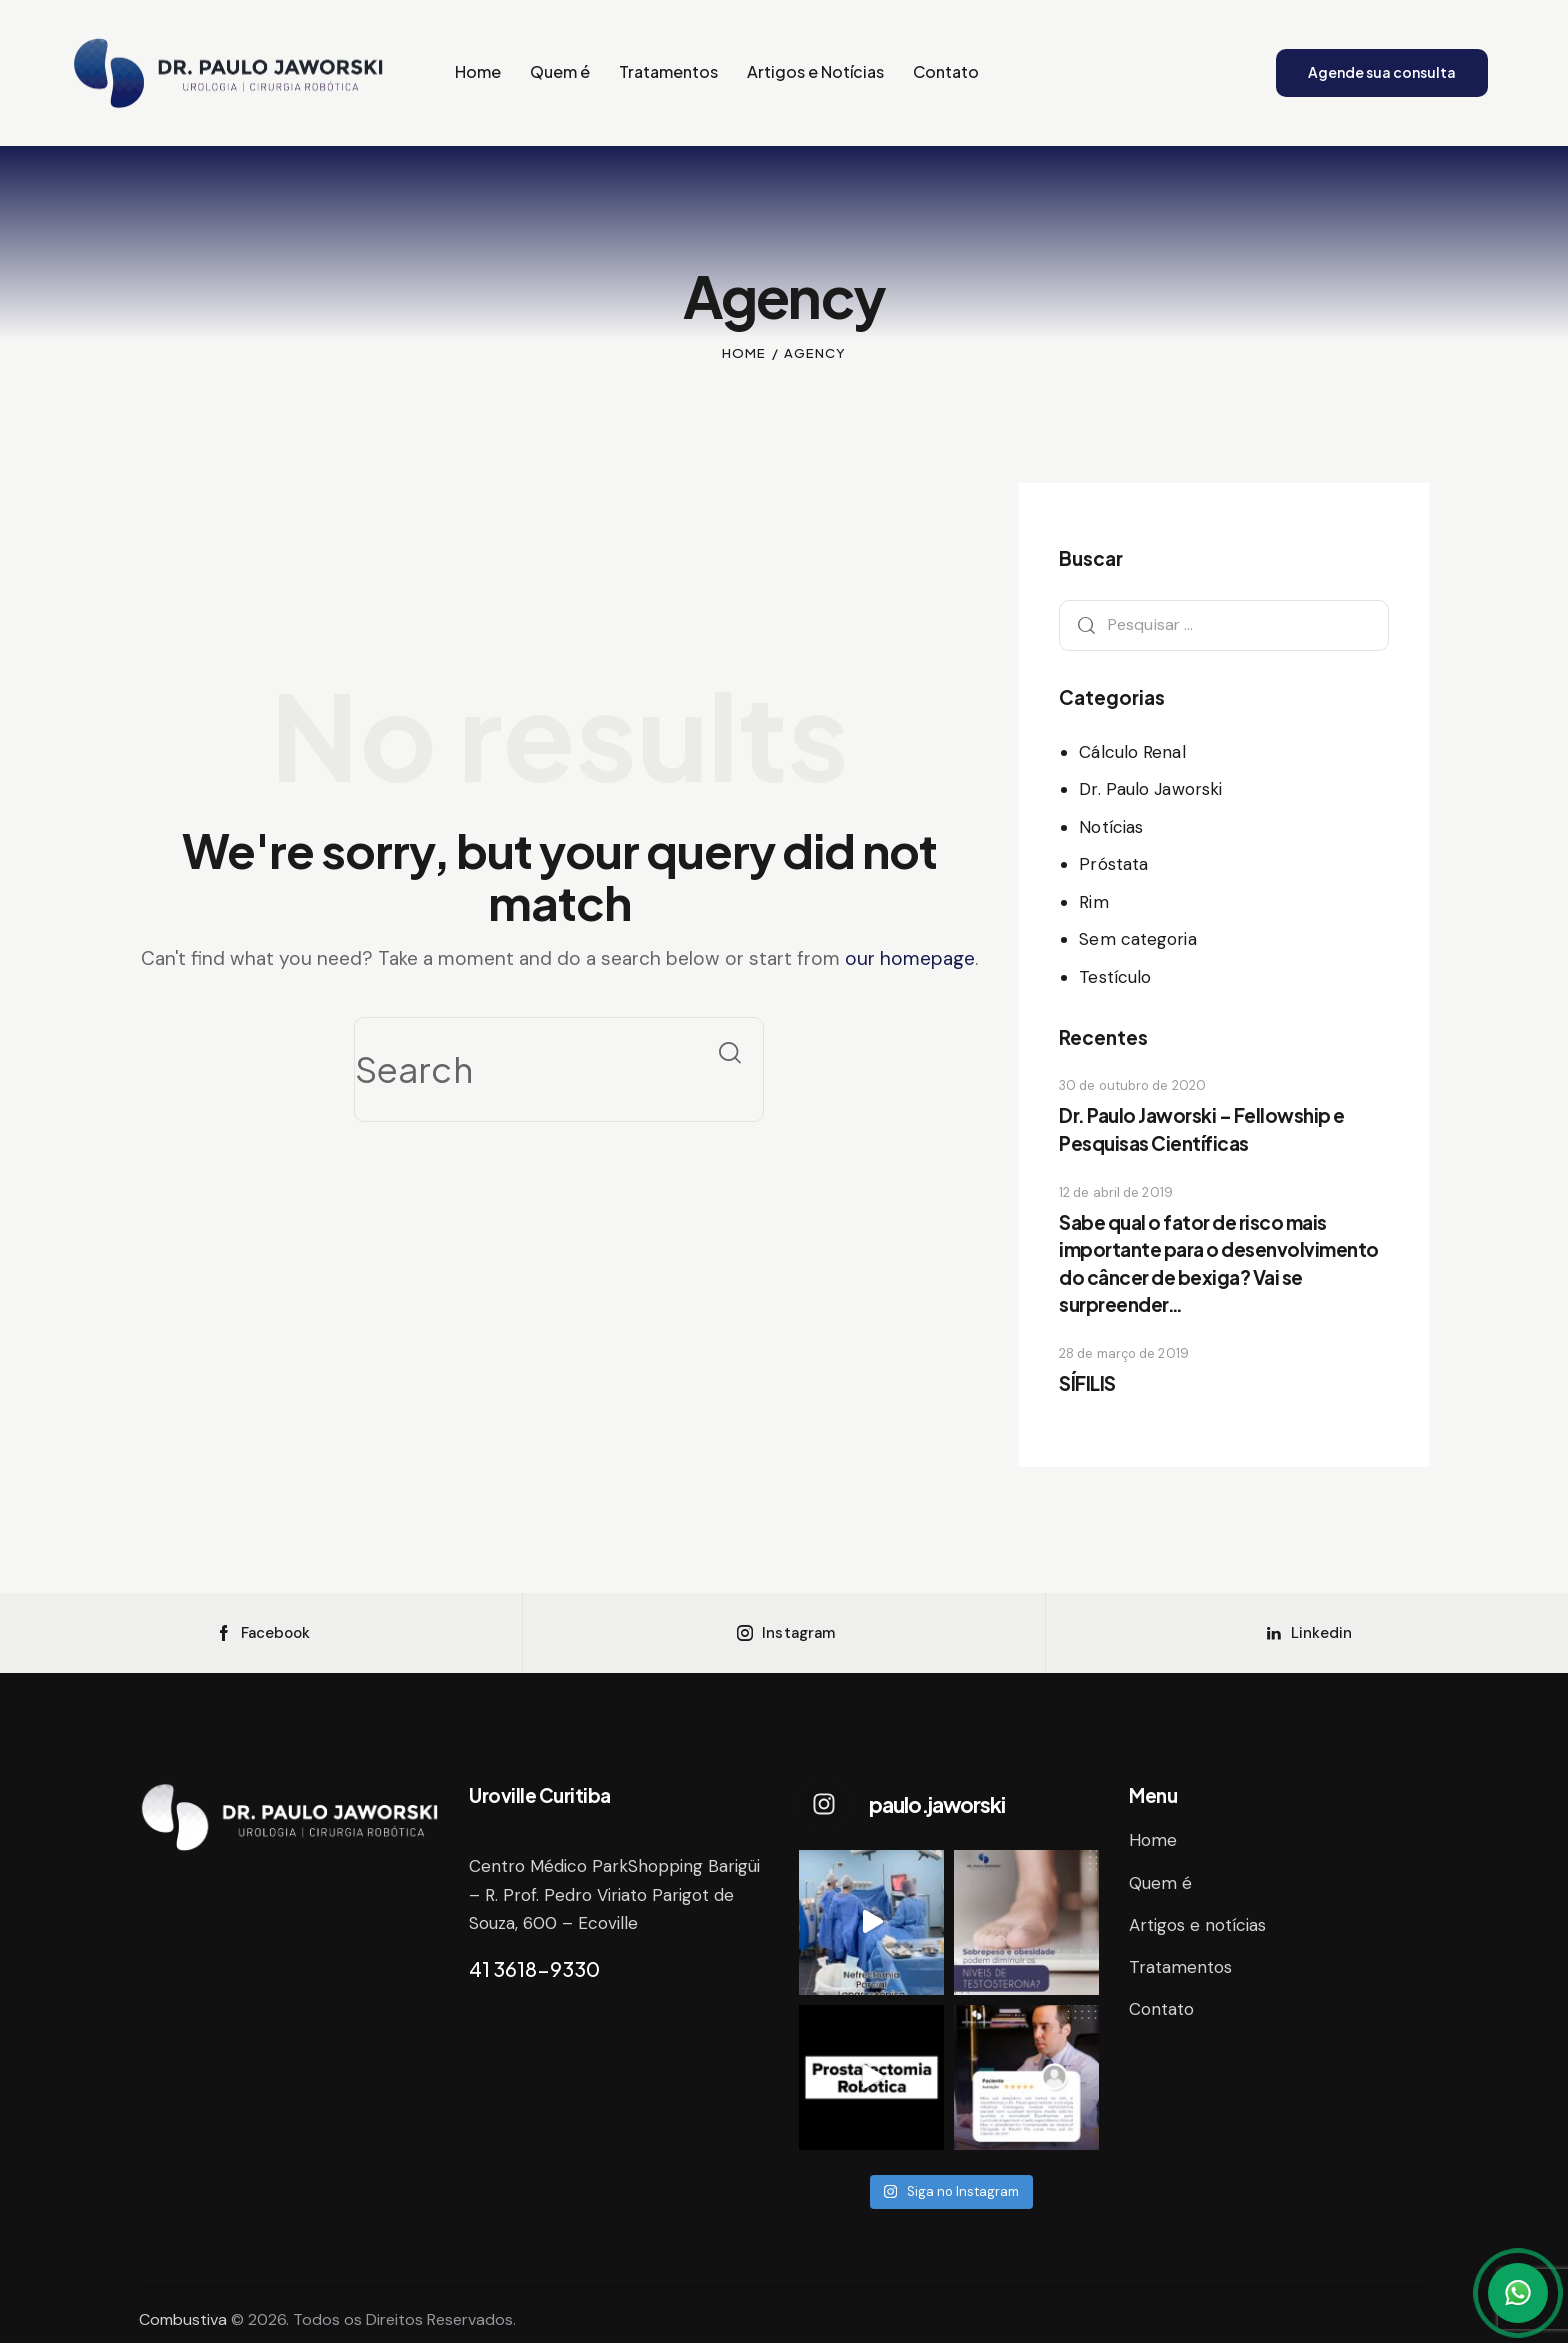 The width and height of the screenshot is (1568, 2343). Describe the element at coordinates (183, 2319) in the screenshot. I see `Combustiva` at that location.